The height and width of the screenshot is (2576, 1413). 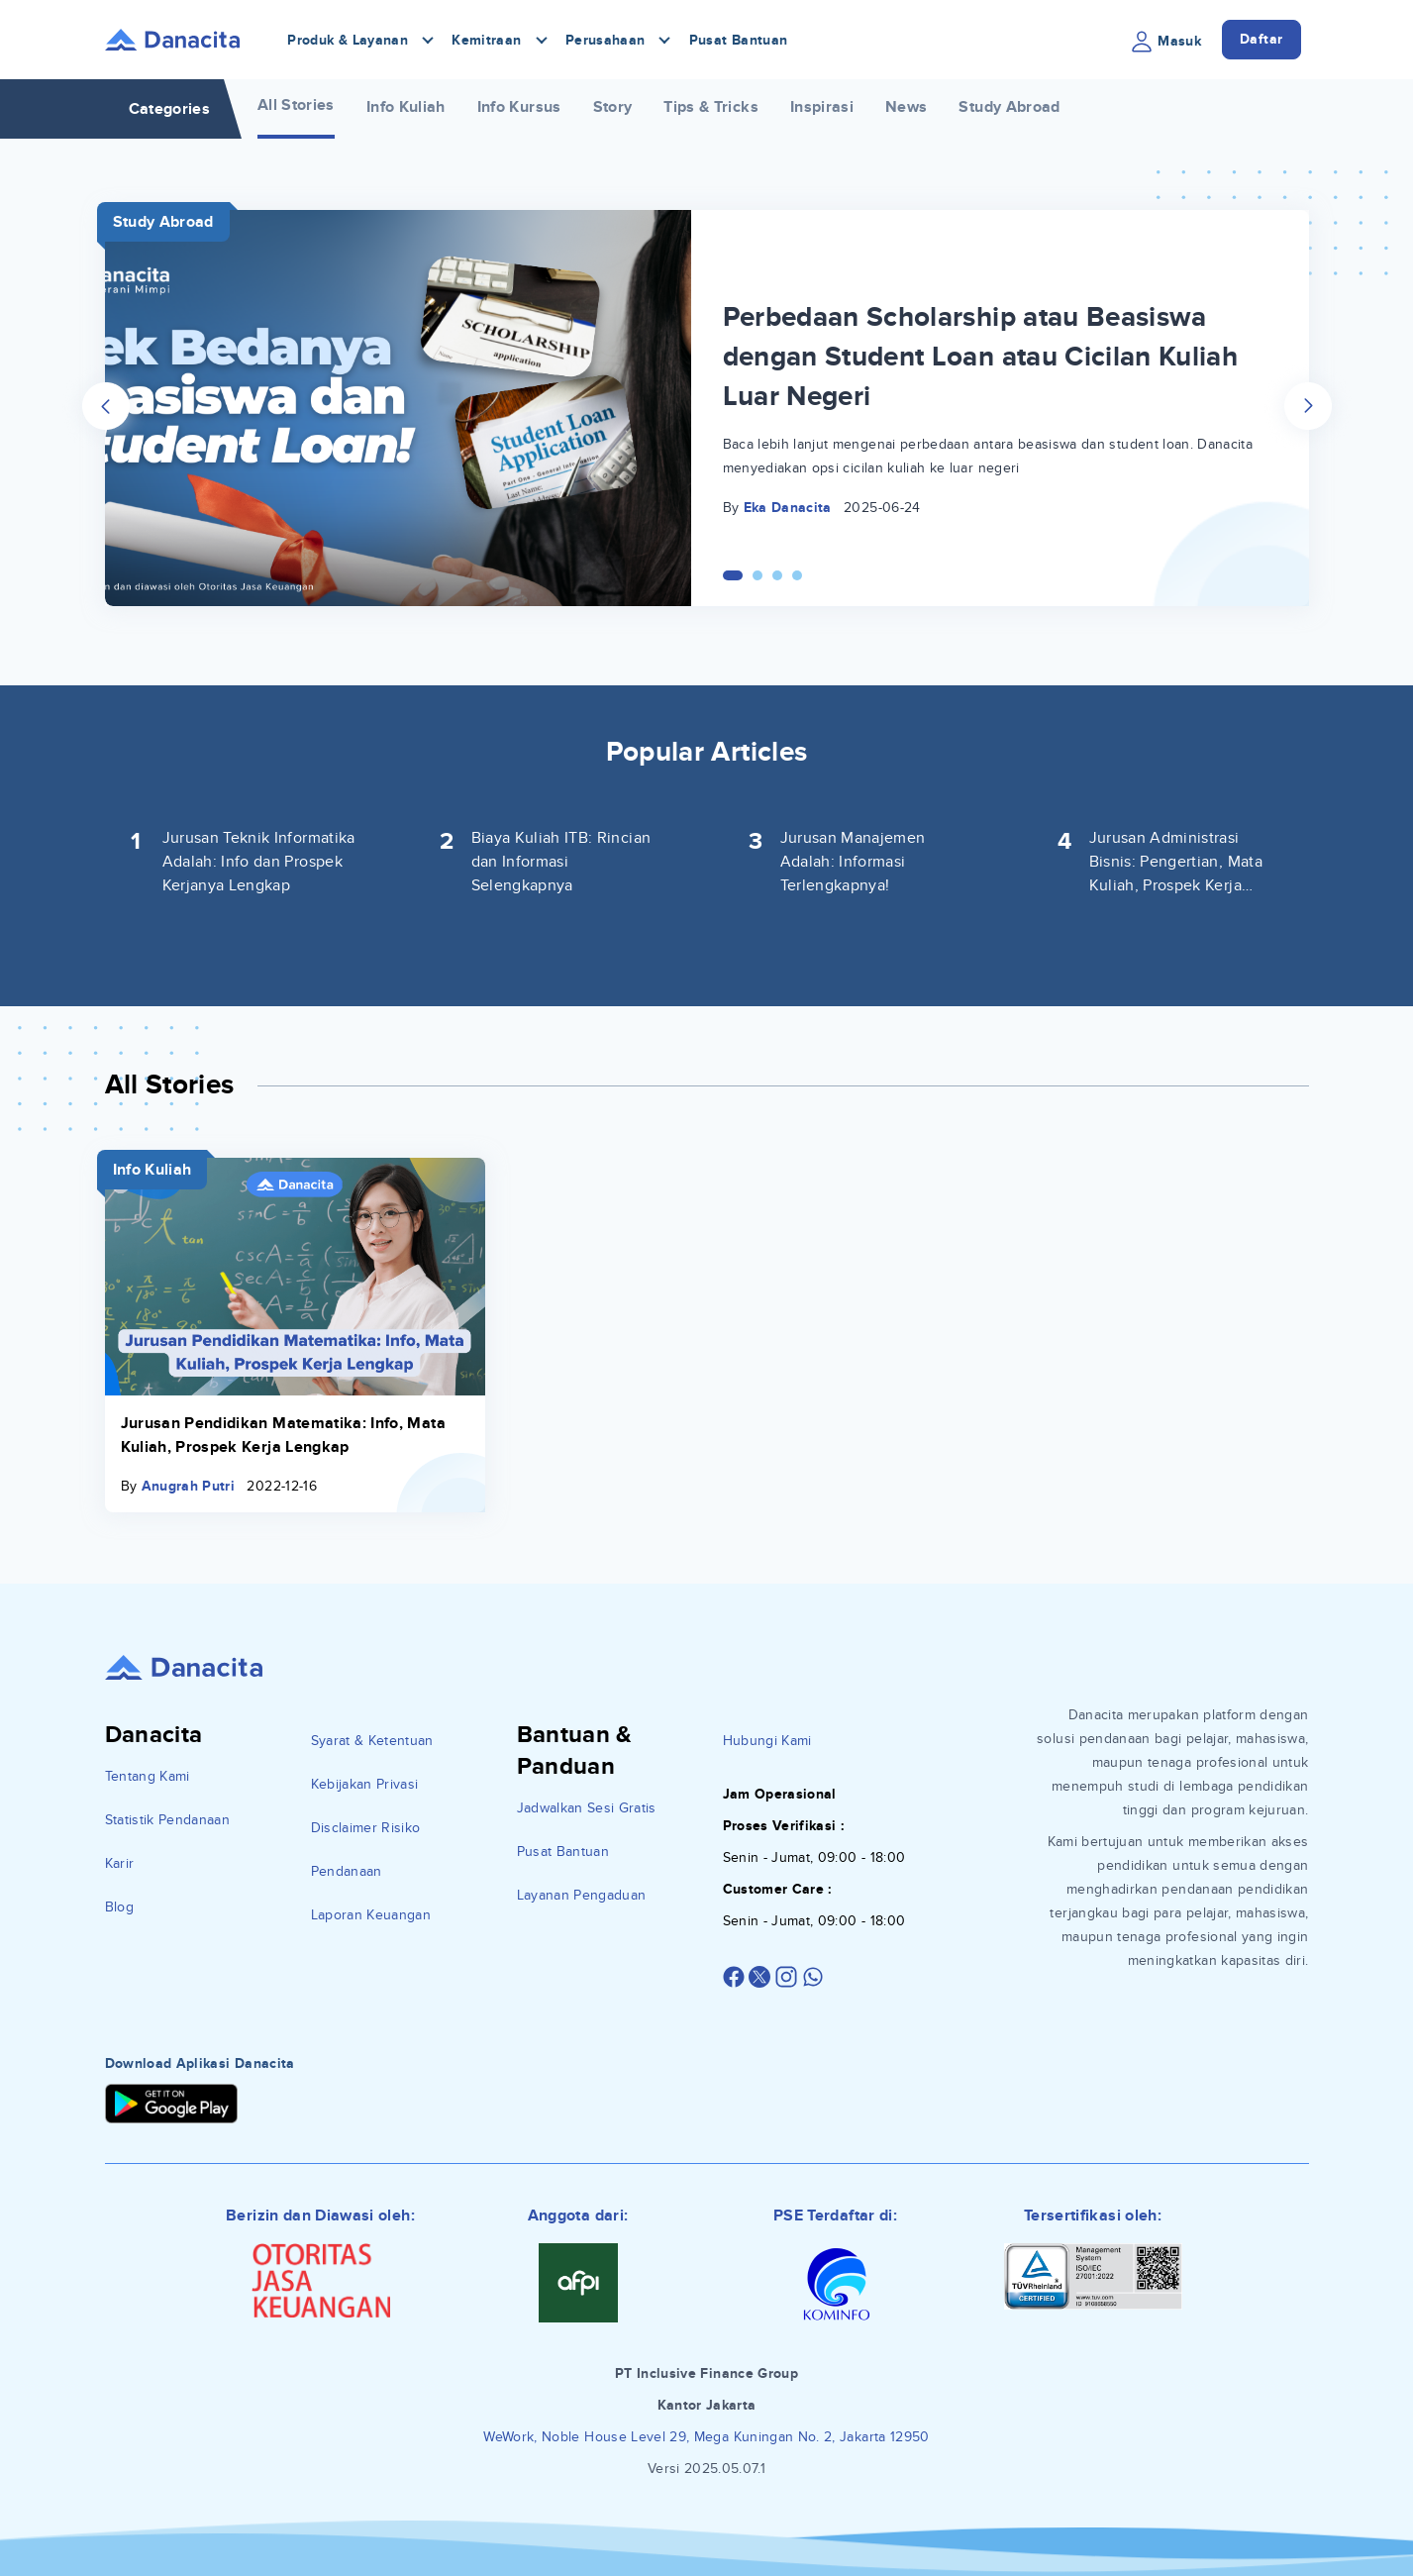 I want to click on [Carousel Page 4], so click(x=797, y=575).